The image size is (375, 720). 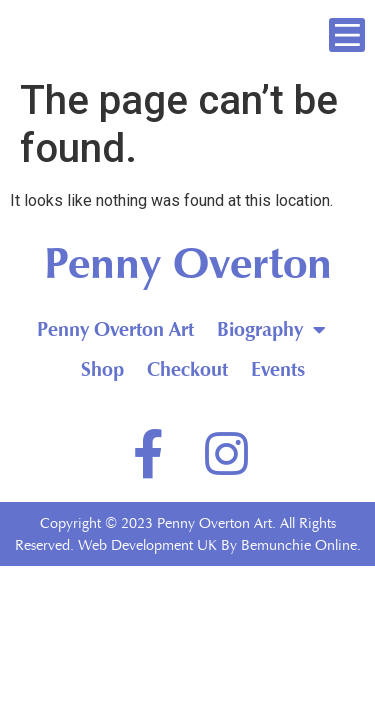 I want to click on Checkout, so click(x=187, y=369).